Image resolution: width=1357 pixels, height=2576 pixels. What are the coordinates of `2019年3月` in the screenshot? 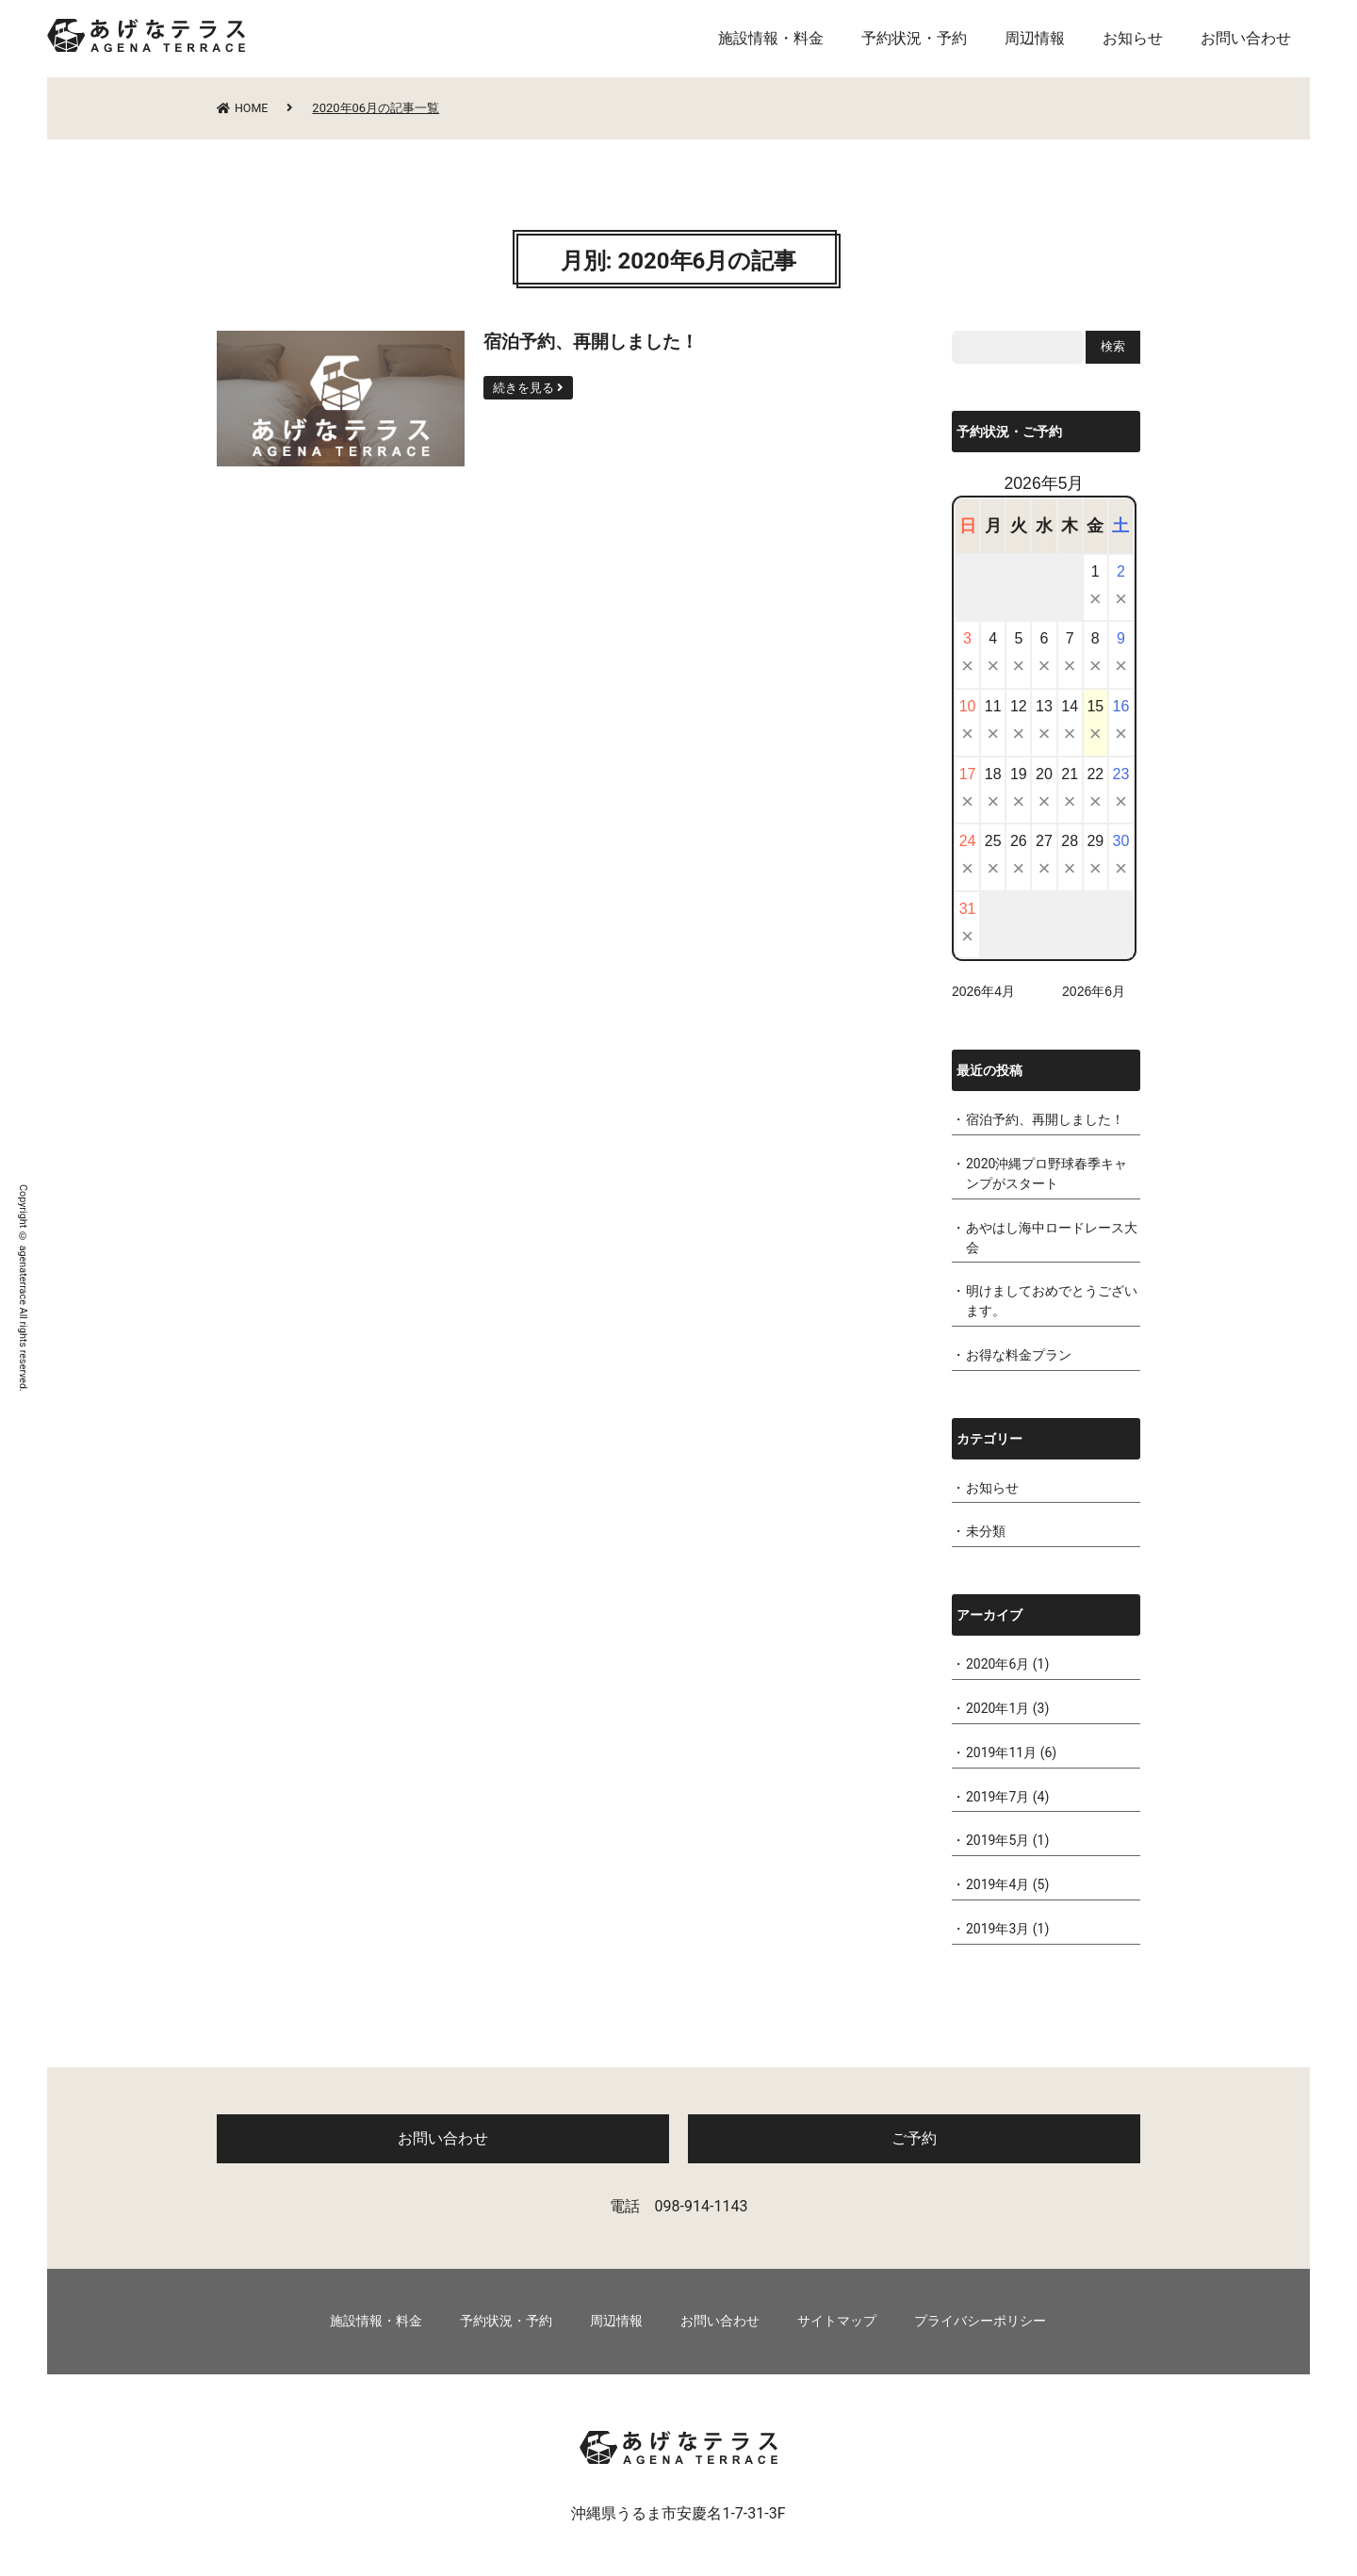 It's located at (997, 1928).